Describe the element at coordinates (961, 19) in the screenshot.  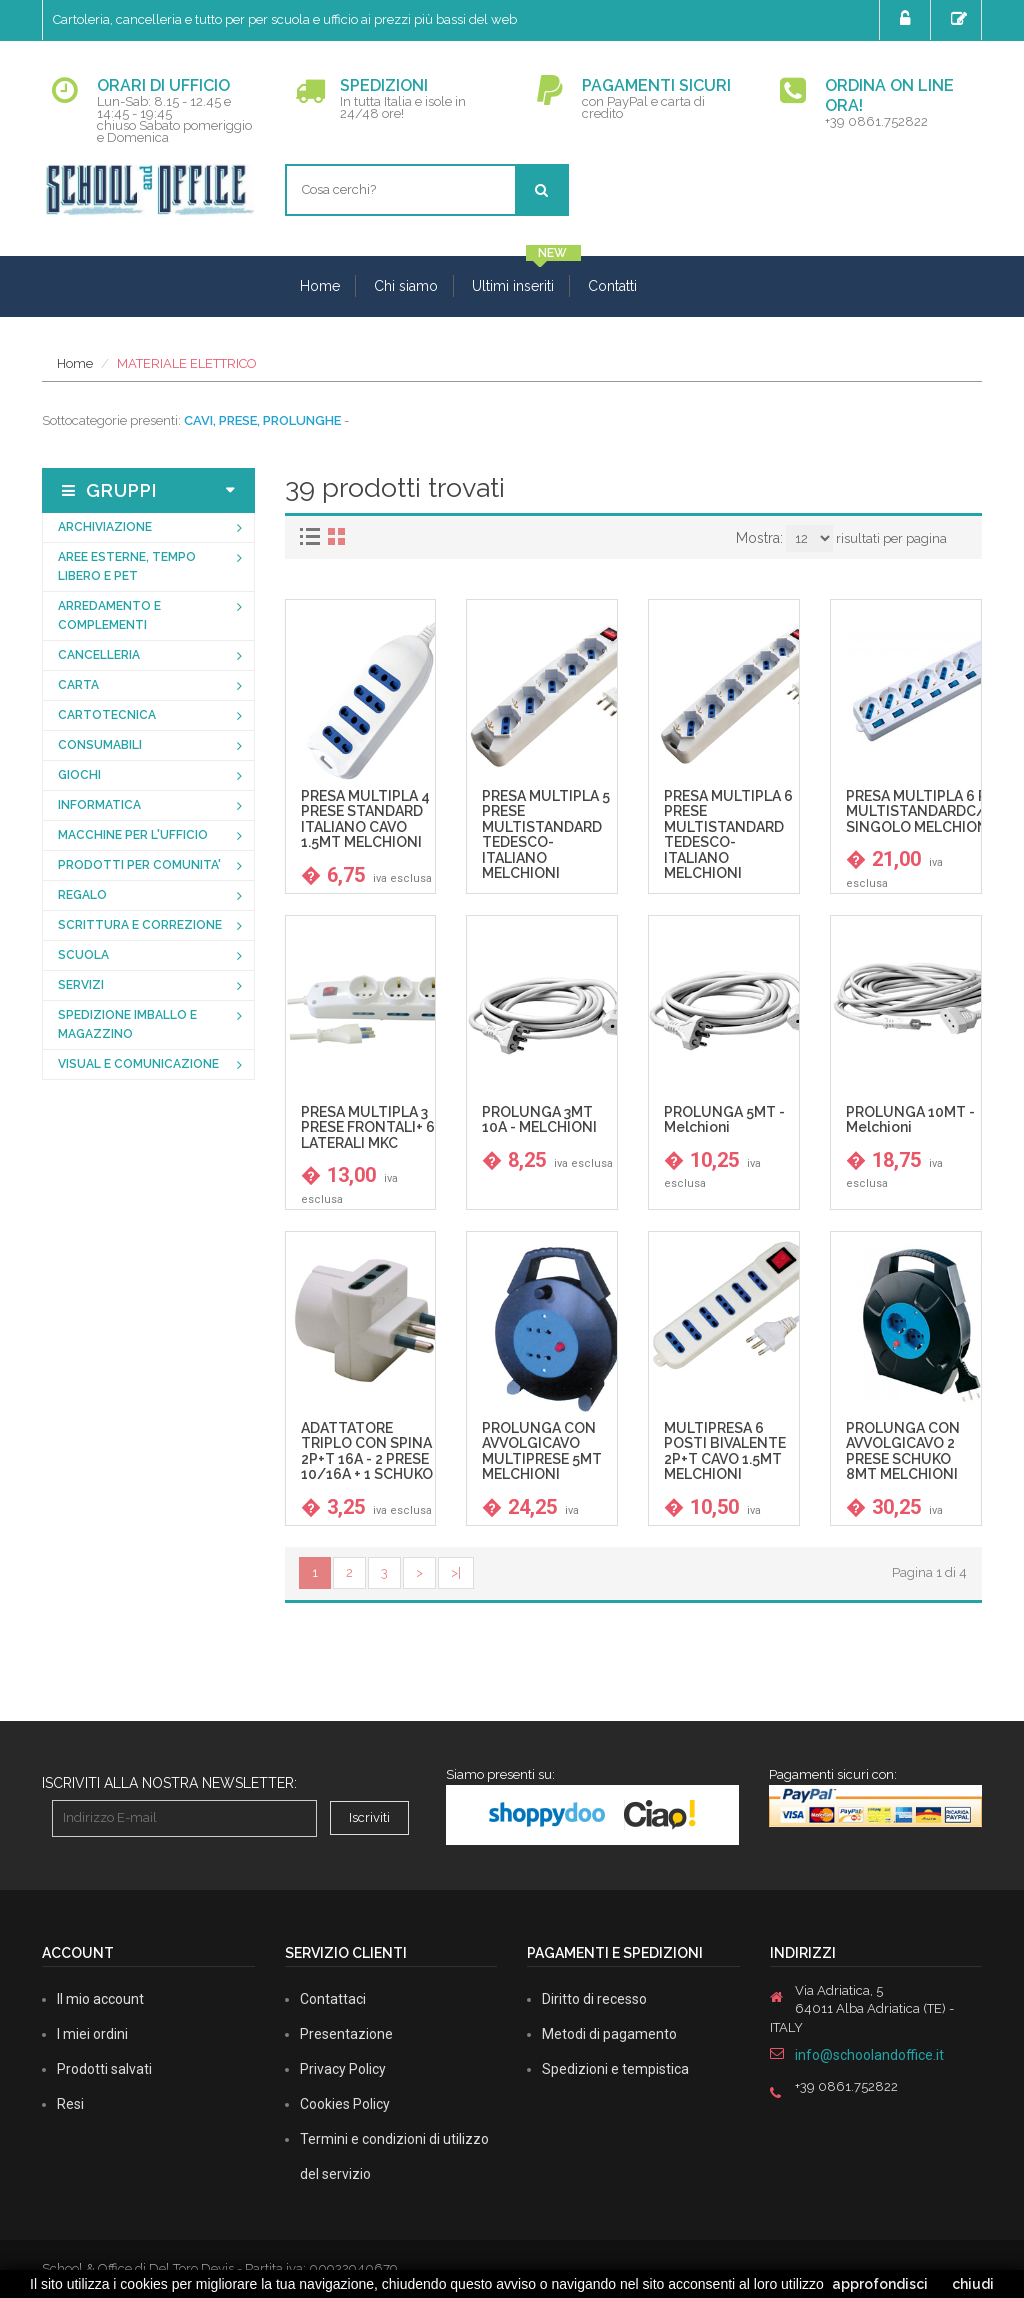
I see `Registrati` at that location.